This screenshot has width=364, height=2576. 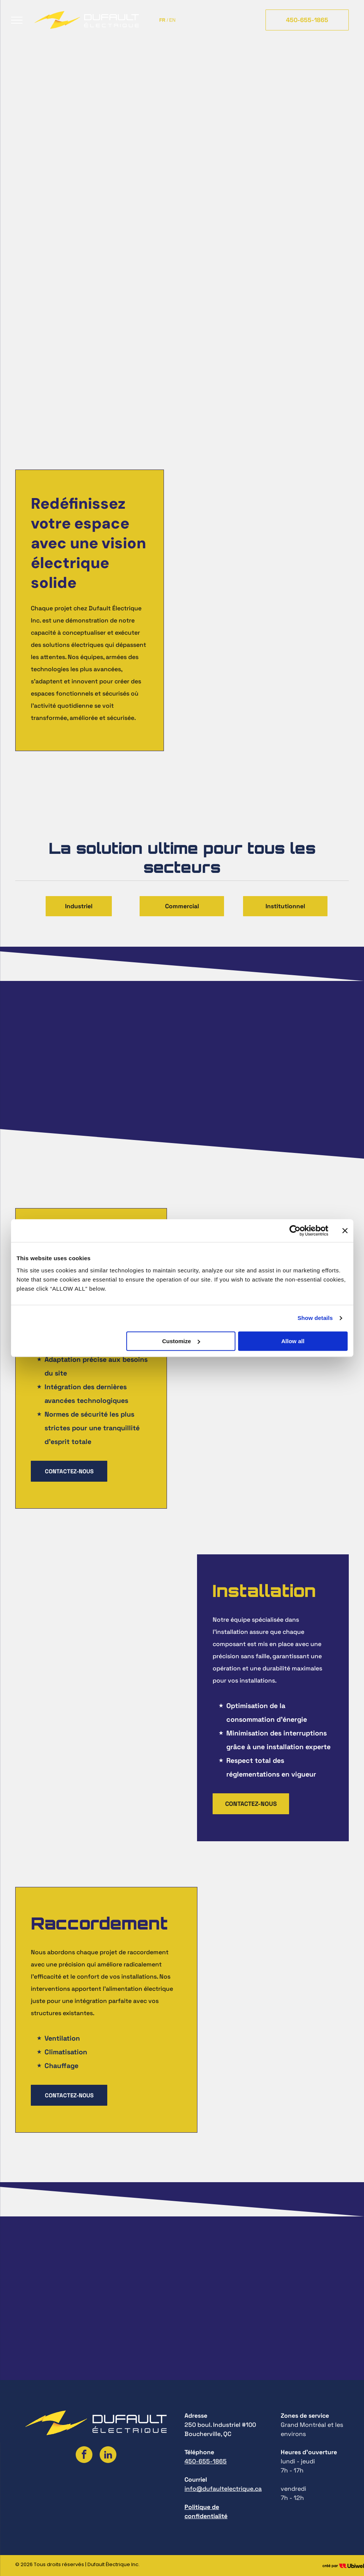 What do you see at coordinates (293, 1341) in the screenshot?
I see `Allow all` at bounding box center [293, 1341].